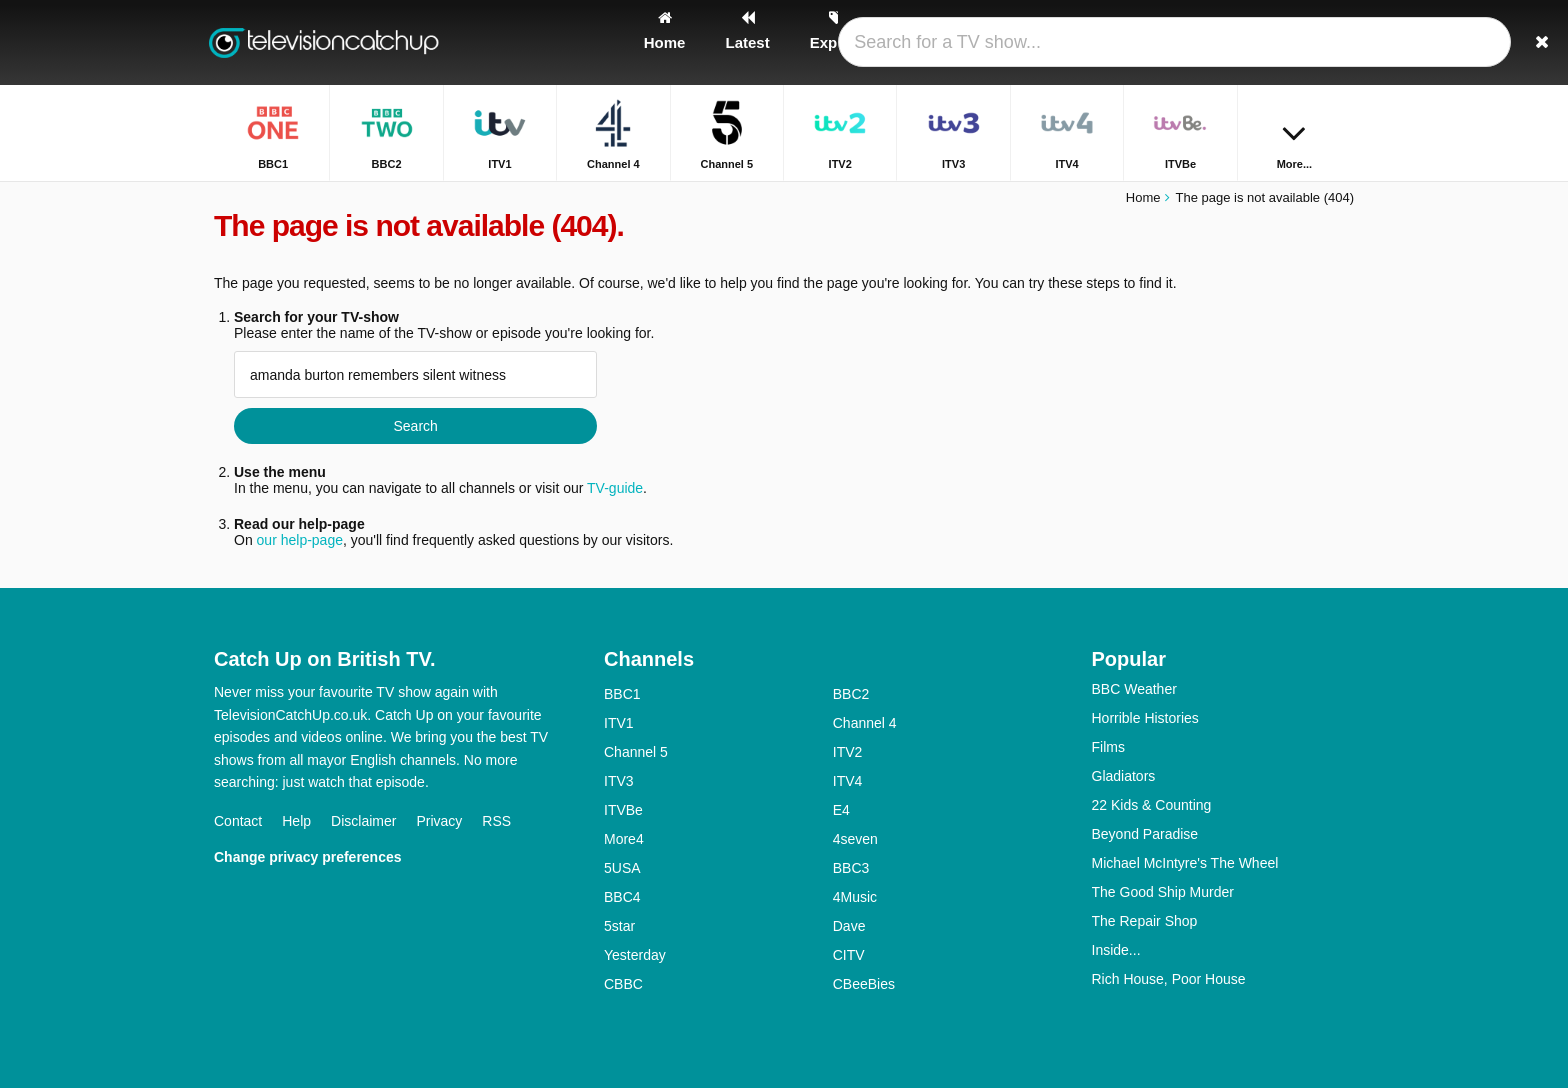  I want to click on CITV, so click(849, 955).